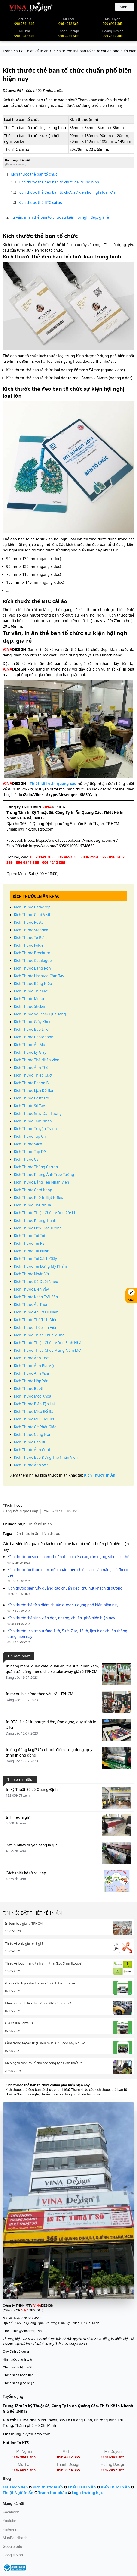 The width and height of the screenshot is (137, 2576). What do you see at coordinates (40, 1524) in the screenshot?
I see `Thiết kế In ấn` at bounding box center [40, 1524].